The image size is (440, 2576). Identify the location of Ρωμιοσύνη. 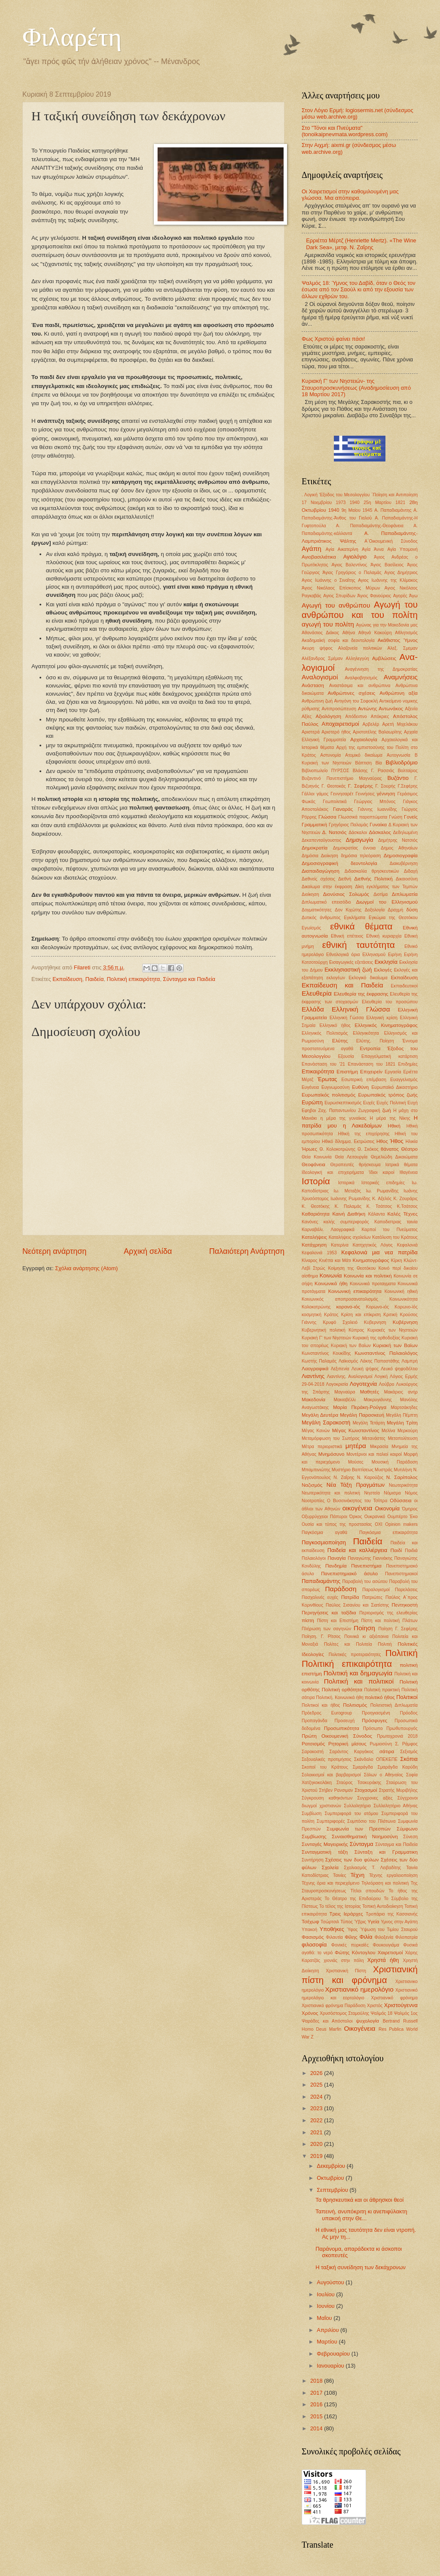
(381, 1744).